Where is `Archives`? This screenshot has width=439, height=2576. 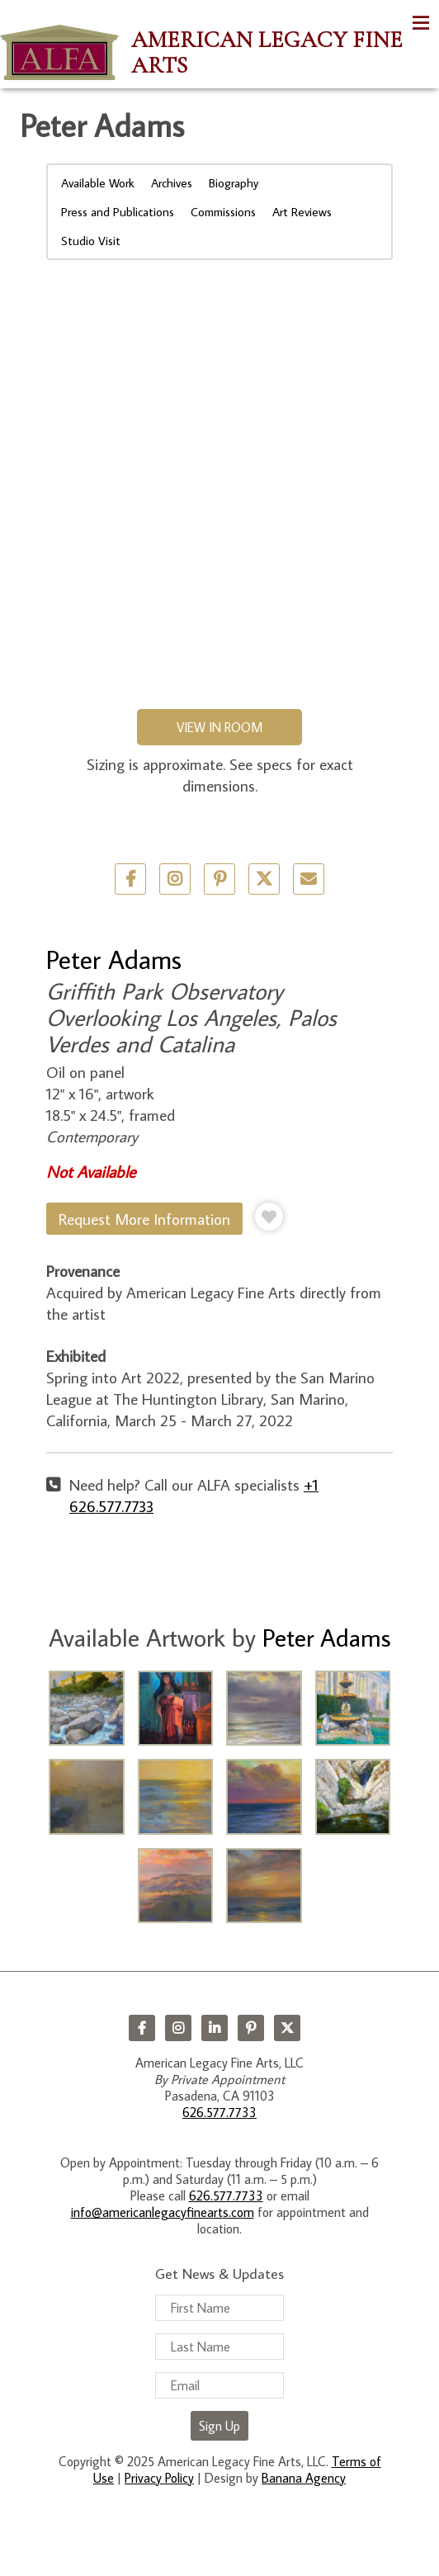
Archives is located at coordinates (171, 183).